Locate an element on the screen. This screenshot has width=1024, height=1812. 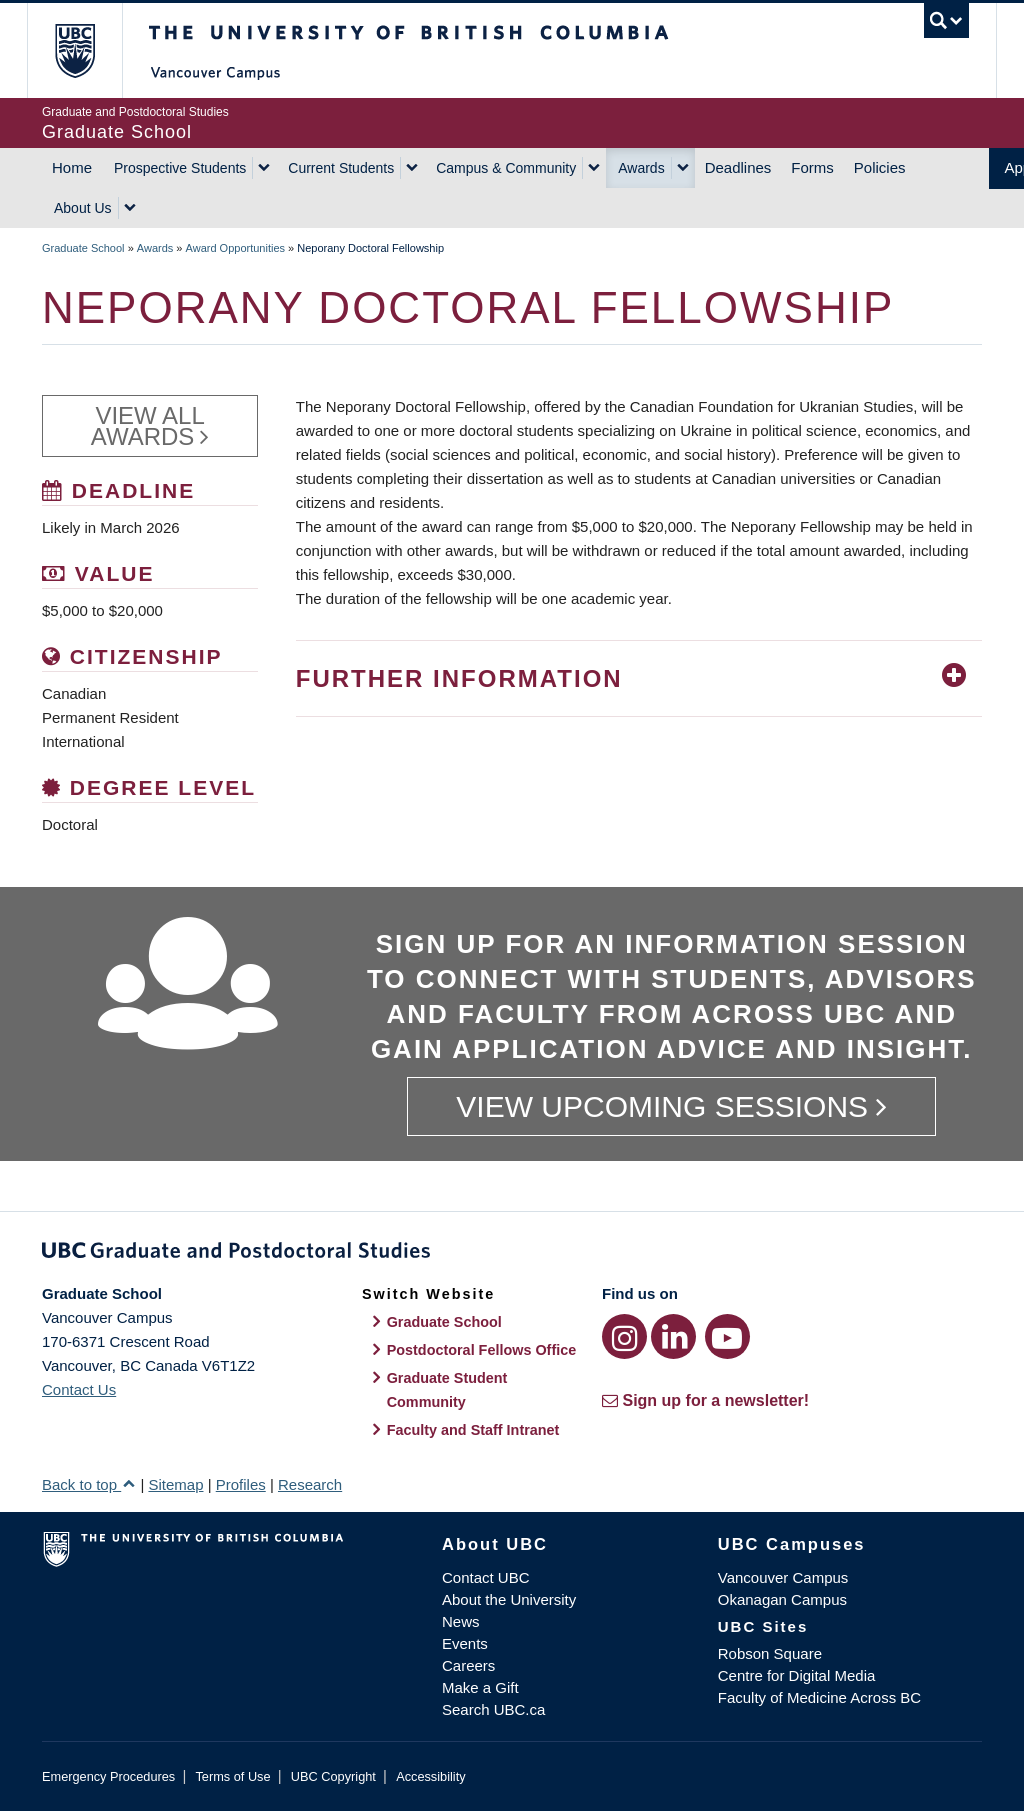
Accessibility is located at coordinates (430, 1776).